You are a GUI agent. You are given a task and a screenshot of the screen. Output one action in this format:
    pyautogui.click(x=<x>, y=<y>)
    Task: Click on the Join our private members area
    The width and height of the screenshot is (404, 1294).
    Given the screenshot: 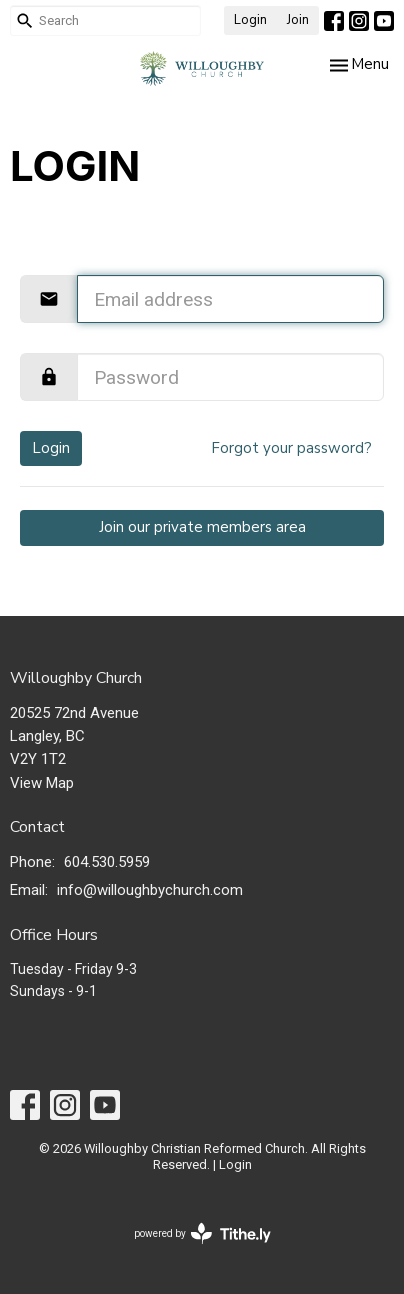 What is the action you would take?
    pyautogui.click(x=202, y=527)
    